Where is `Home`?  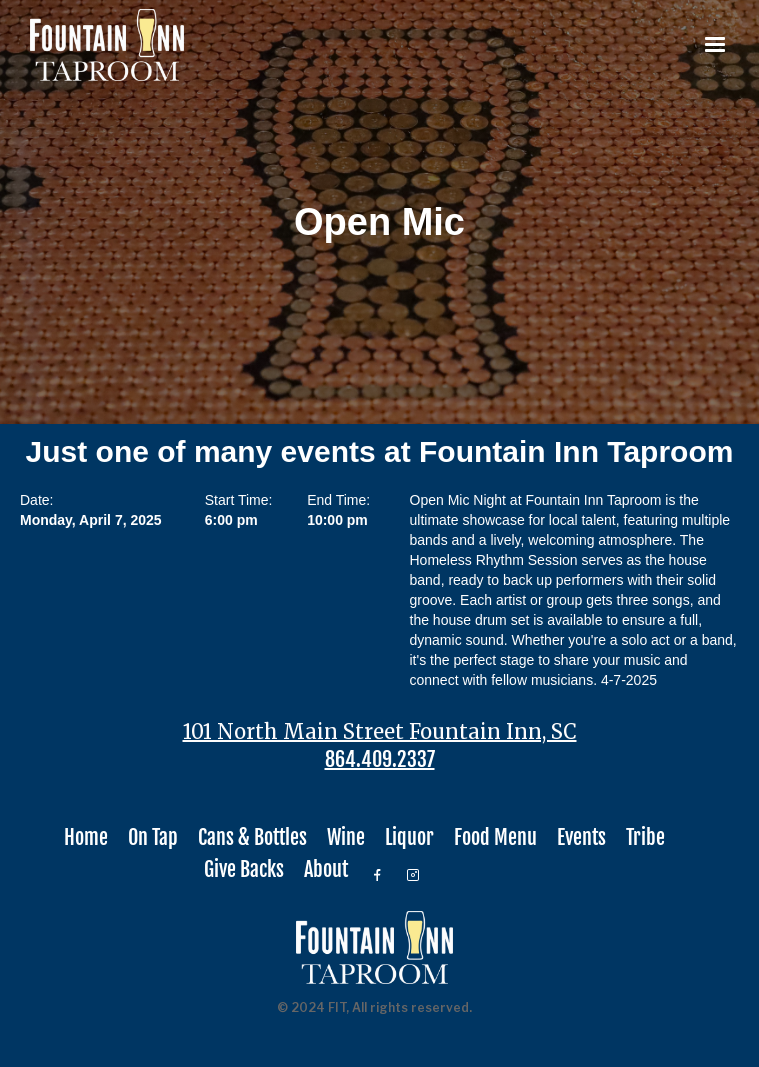
Home is located at coordinates (86, 838).